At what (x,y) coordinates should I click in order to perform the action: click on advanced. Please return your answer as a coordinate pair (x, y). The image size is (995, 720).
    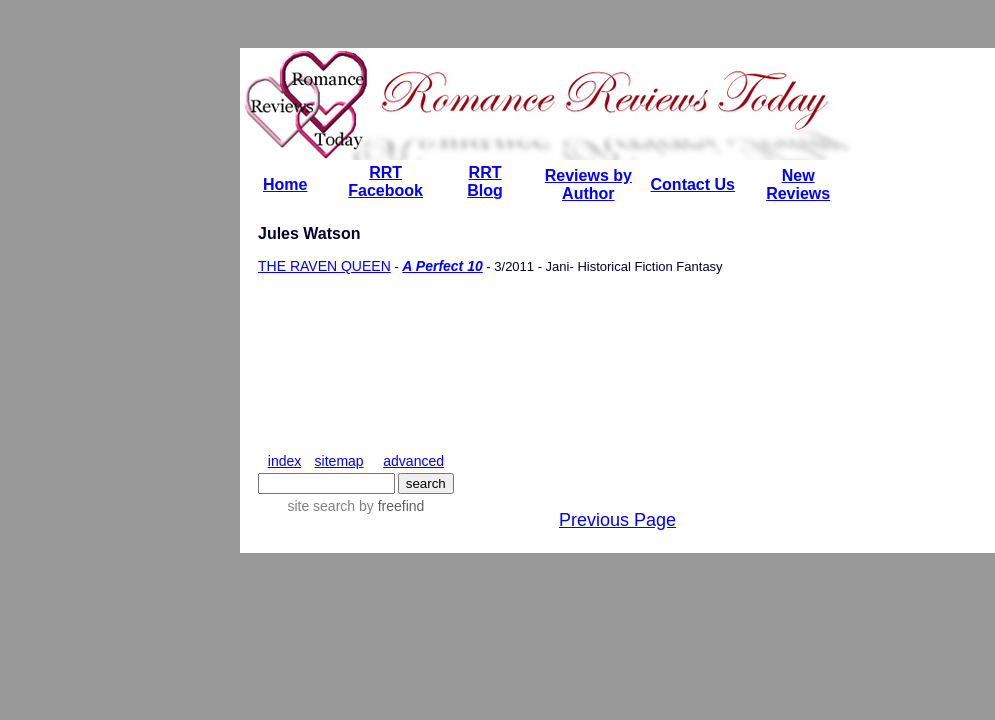
    Looking at the image, I should click on (413, 461).